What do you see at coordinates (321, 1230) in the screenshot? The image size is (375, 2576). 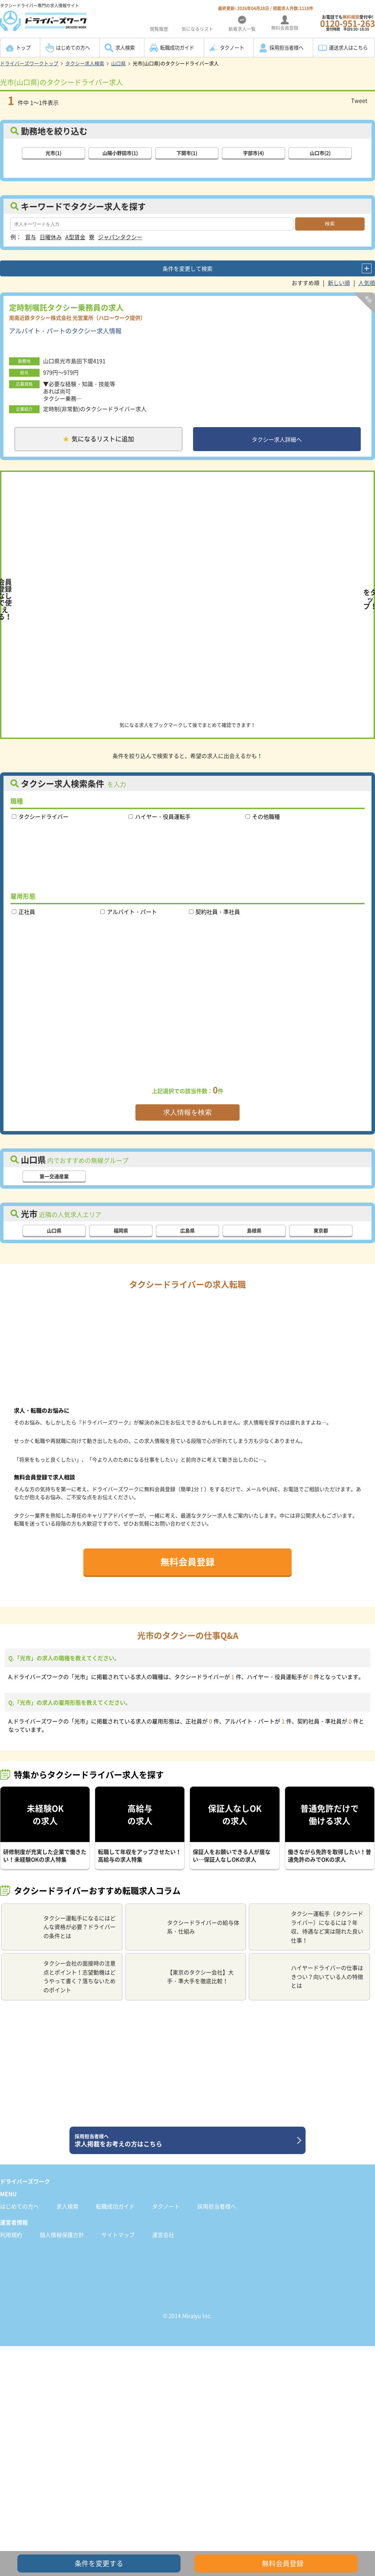 I see `東京都` at bounding box center [321, 1230].